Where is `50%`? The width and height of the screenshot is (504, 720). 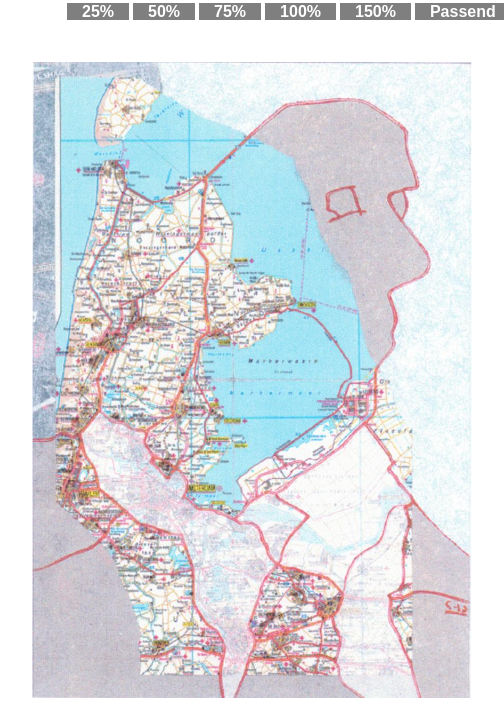 50% is located at coordinates (164, 11).